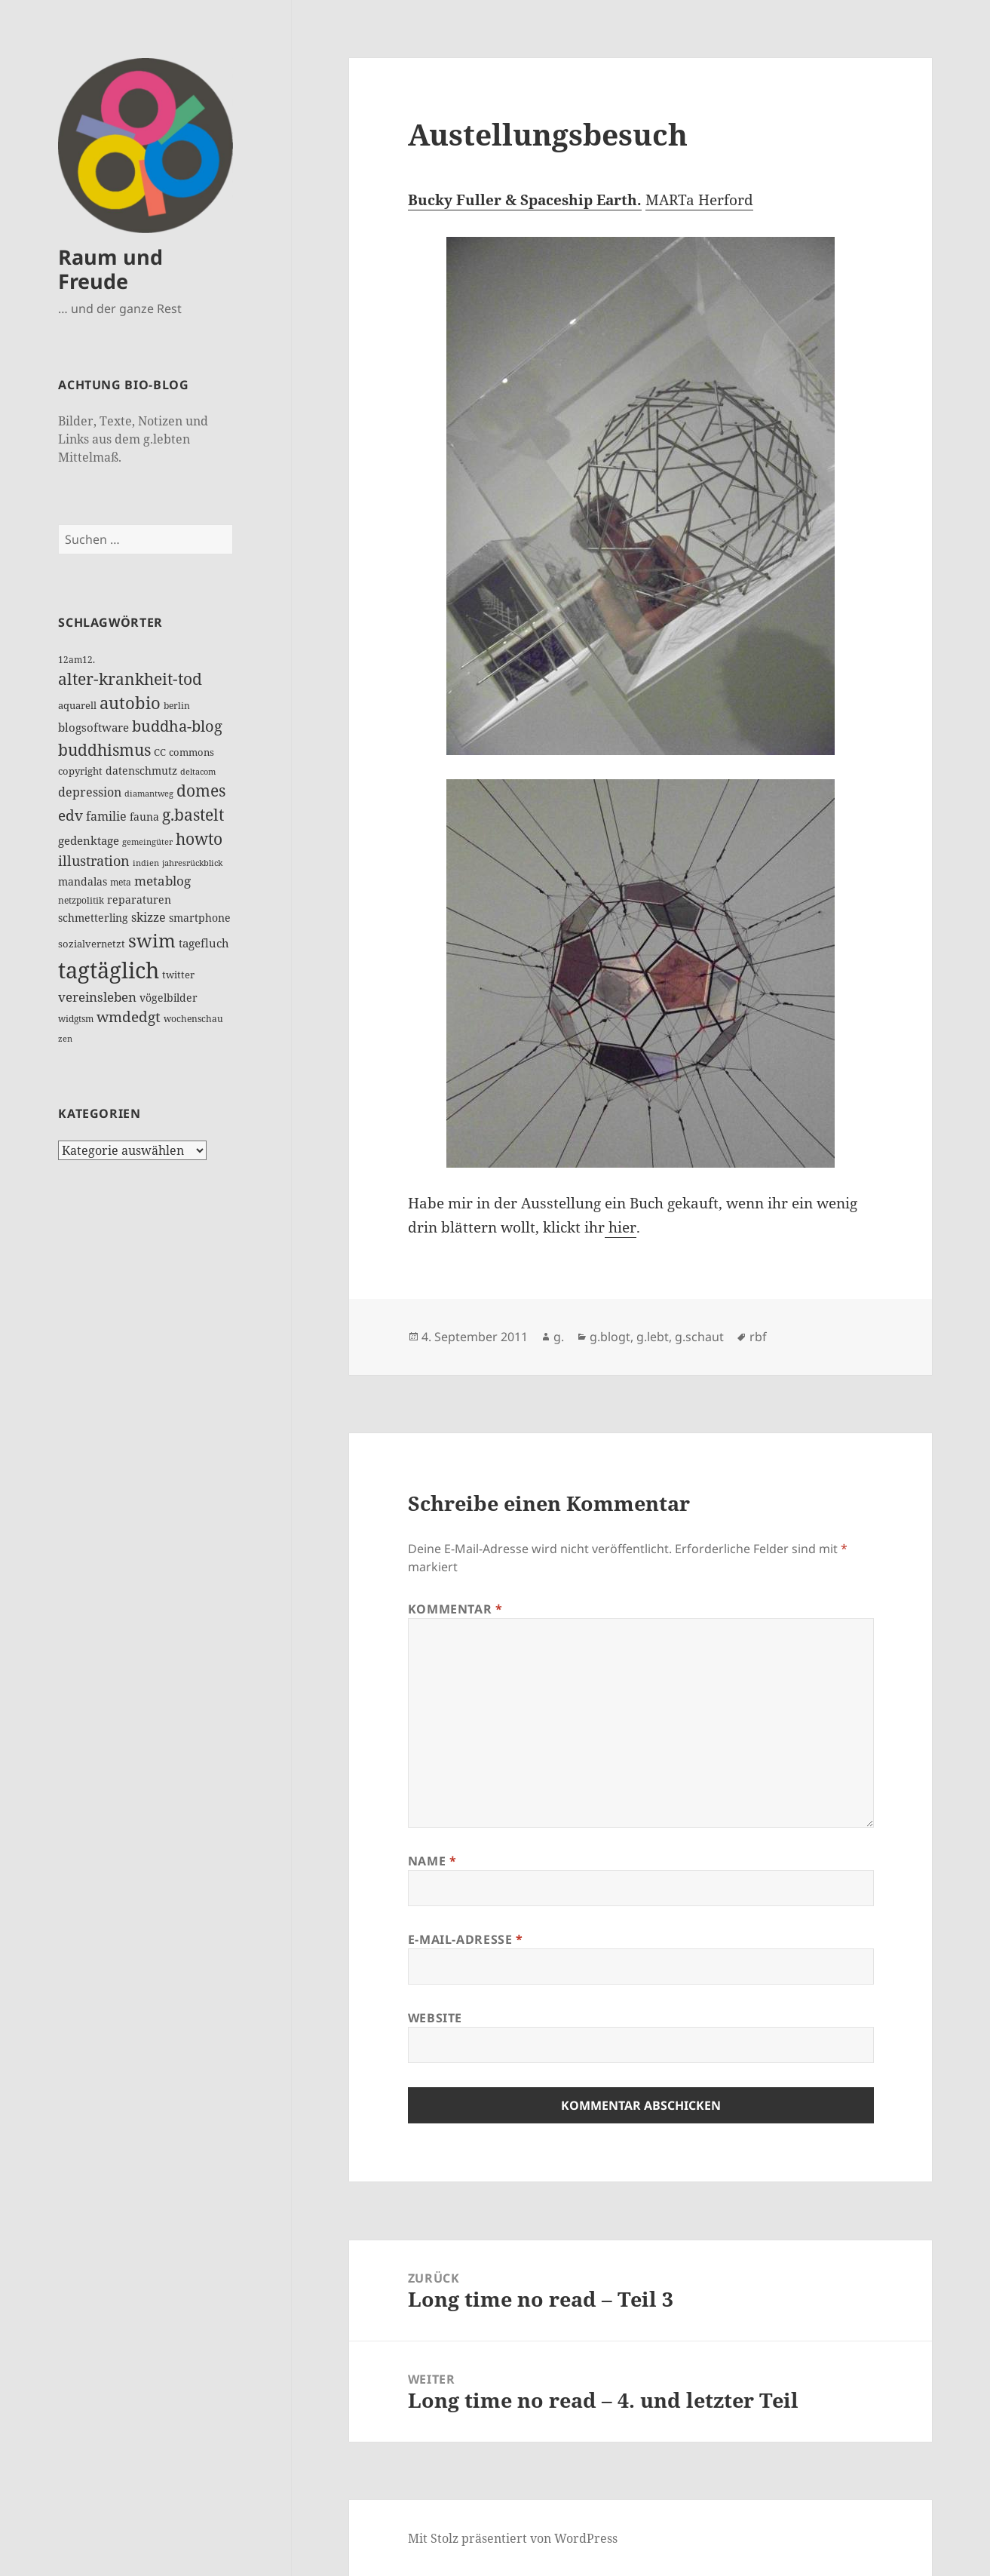  What do you see at coordinates (200, 917) in the screenshot?
I see `smartphone [smartphone (19 Einträge)]` at bounding box center [200, 917].